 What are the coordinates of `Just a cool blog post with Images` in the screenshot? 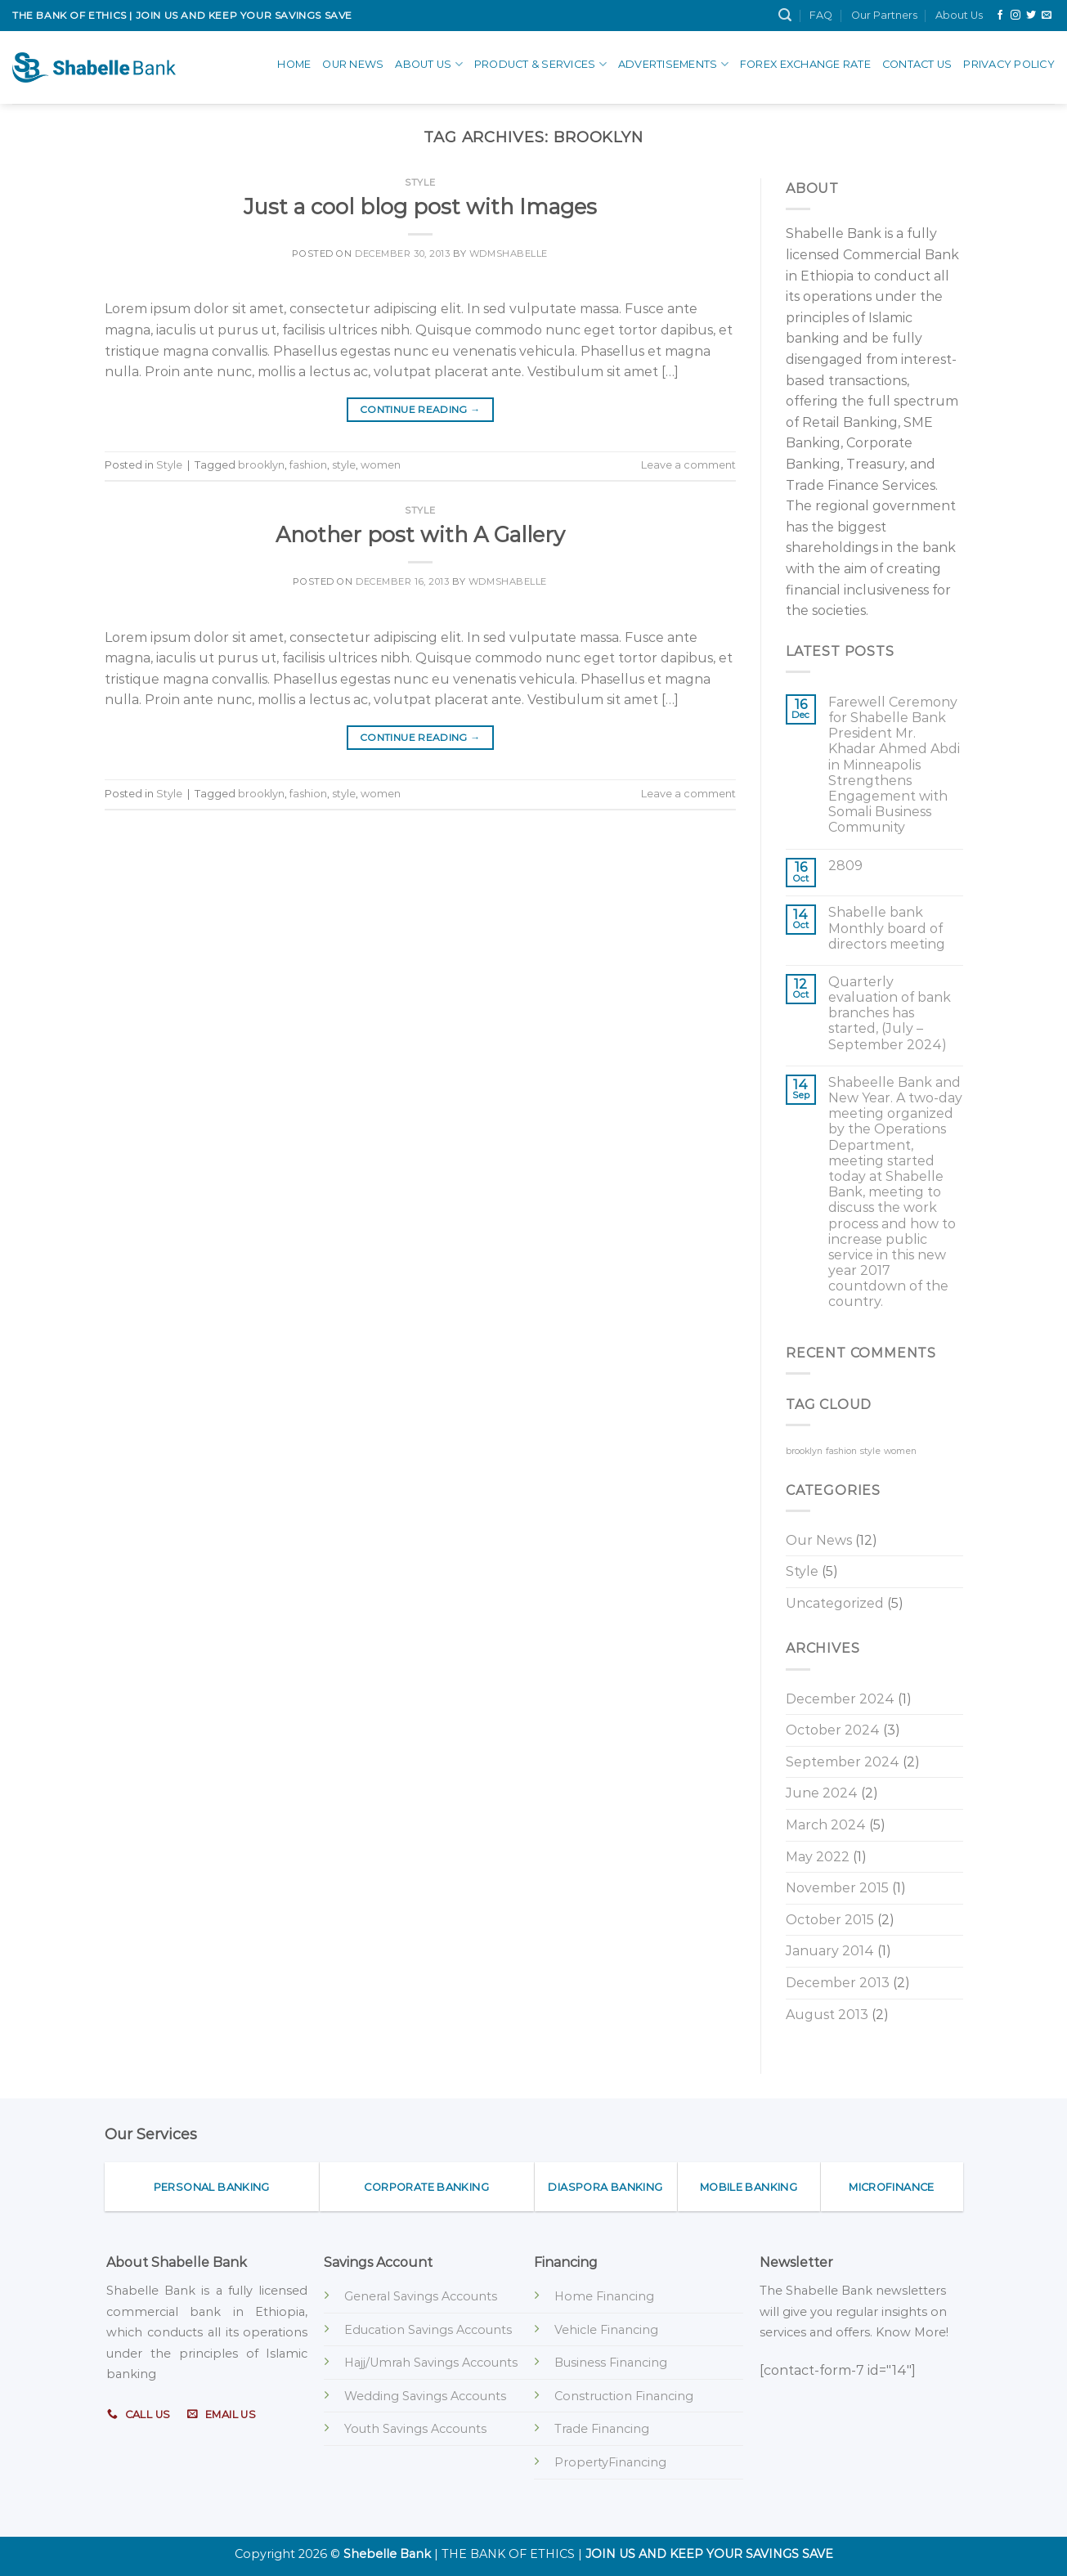 It's located at (420, 206).